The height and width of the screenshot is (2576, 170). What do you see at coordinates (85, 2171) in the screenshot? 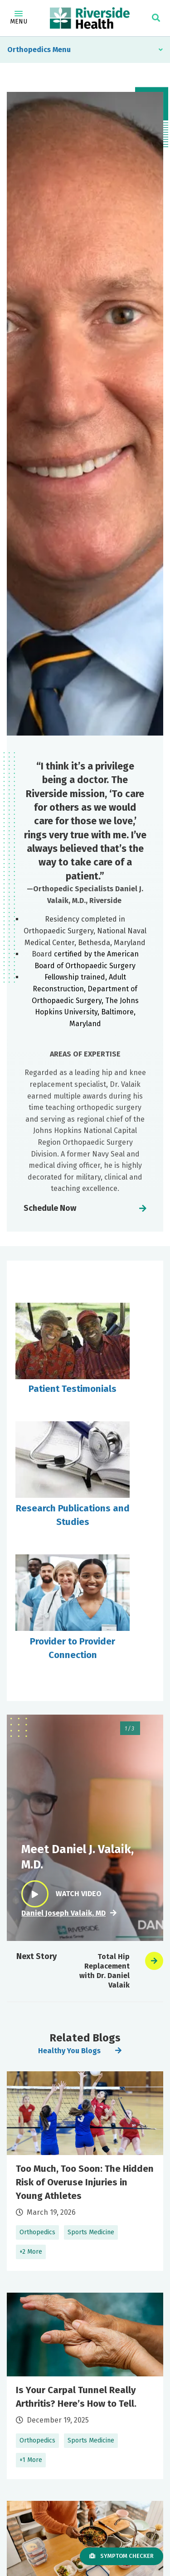
I see `Learn More` at bounding box center [85, 2171].